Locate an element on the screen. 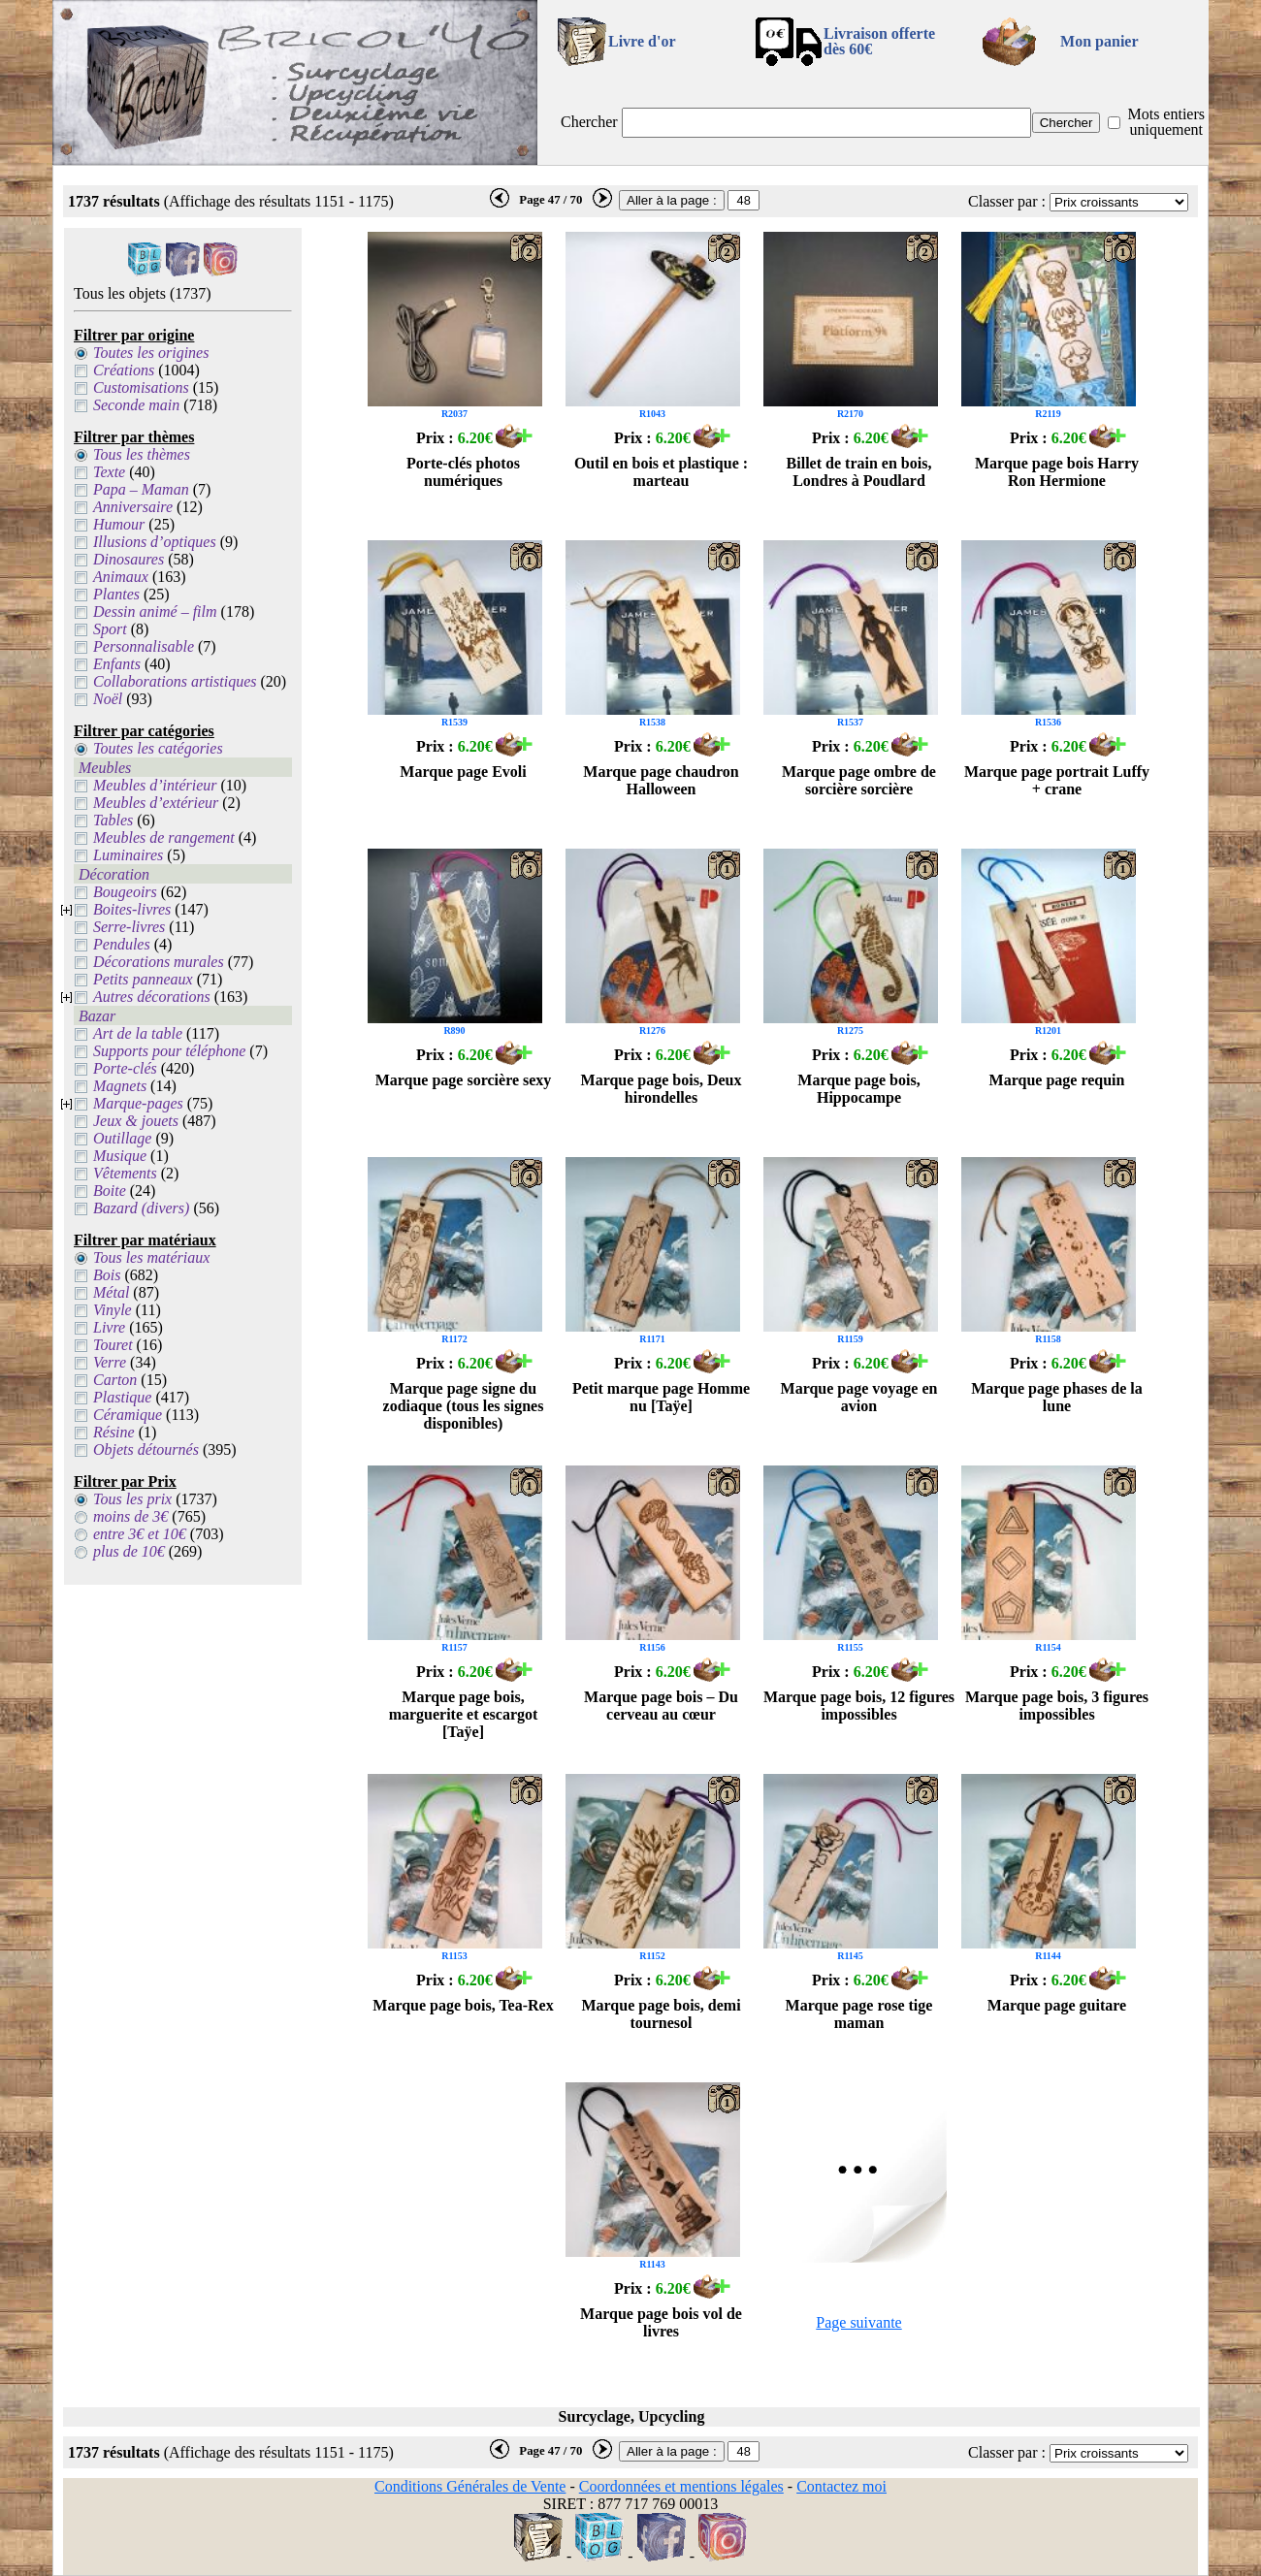 This screenshot has height=2576, width=1261. Résine is located at coordinates (114, 1432).